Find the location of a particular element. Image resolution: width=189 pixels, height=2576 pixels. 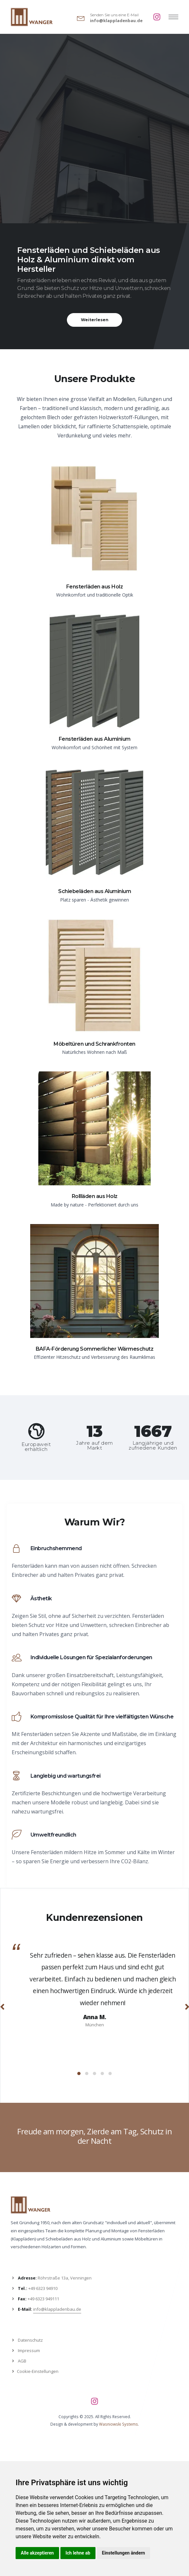

[button] is located at coordinates (79, 2073).